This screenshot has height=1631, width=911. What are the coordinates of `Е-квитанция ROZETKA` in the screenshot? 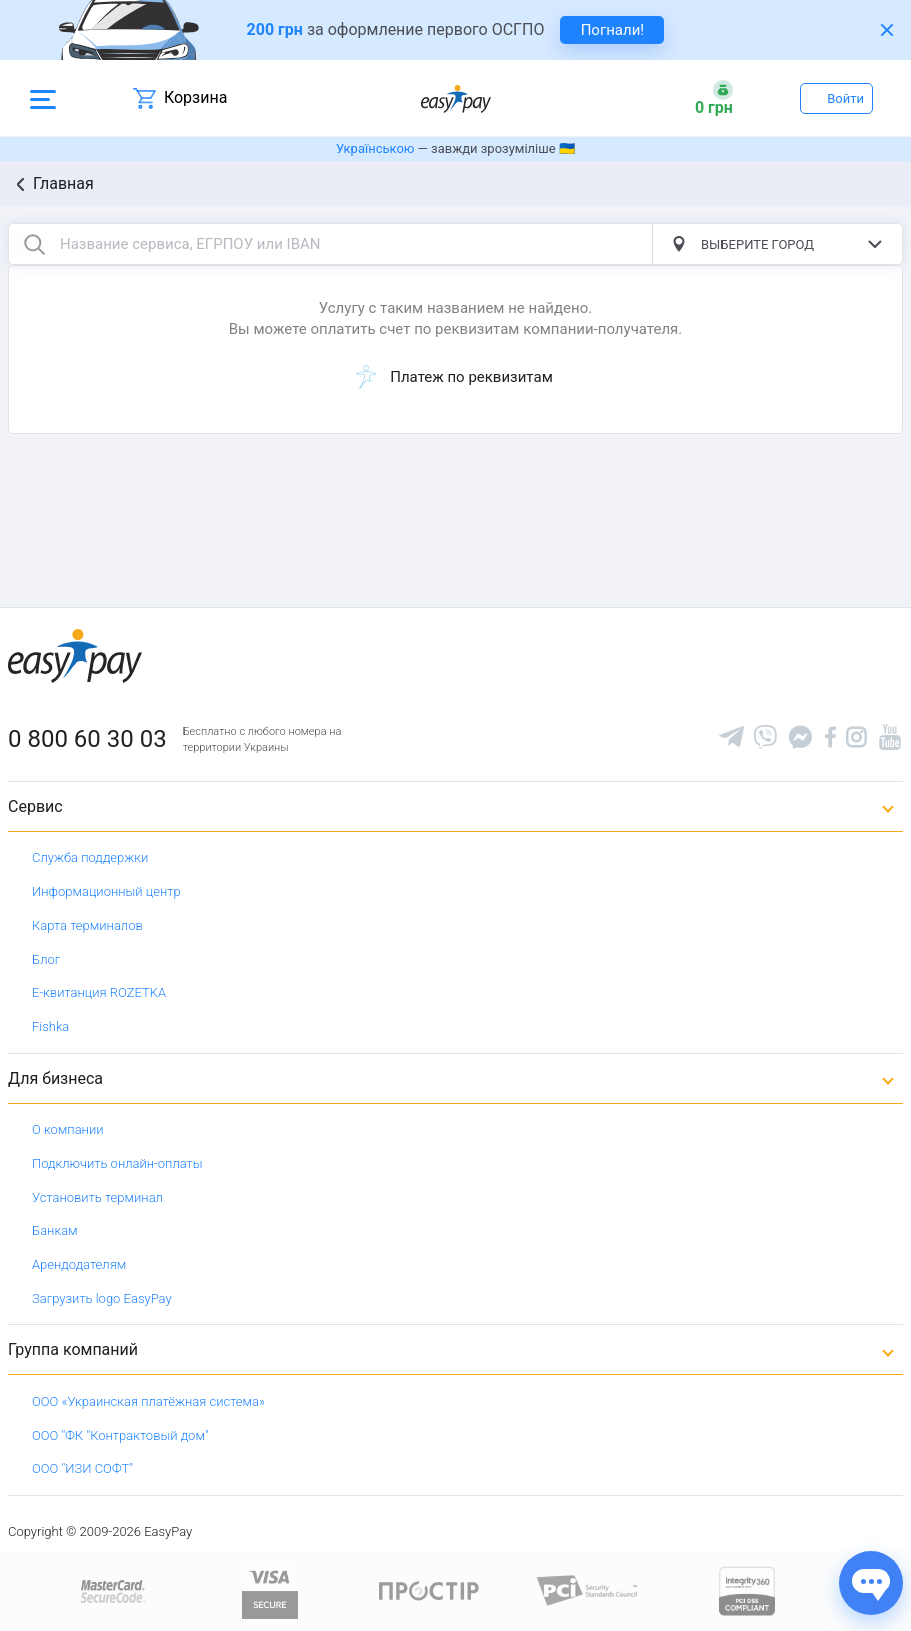 It's located at (99, 992).